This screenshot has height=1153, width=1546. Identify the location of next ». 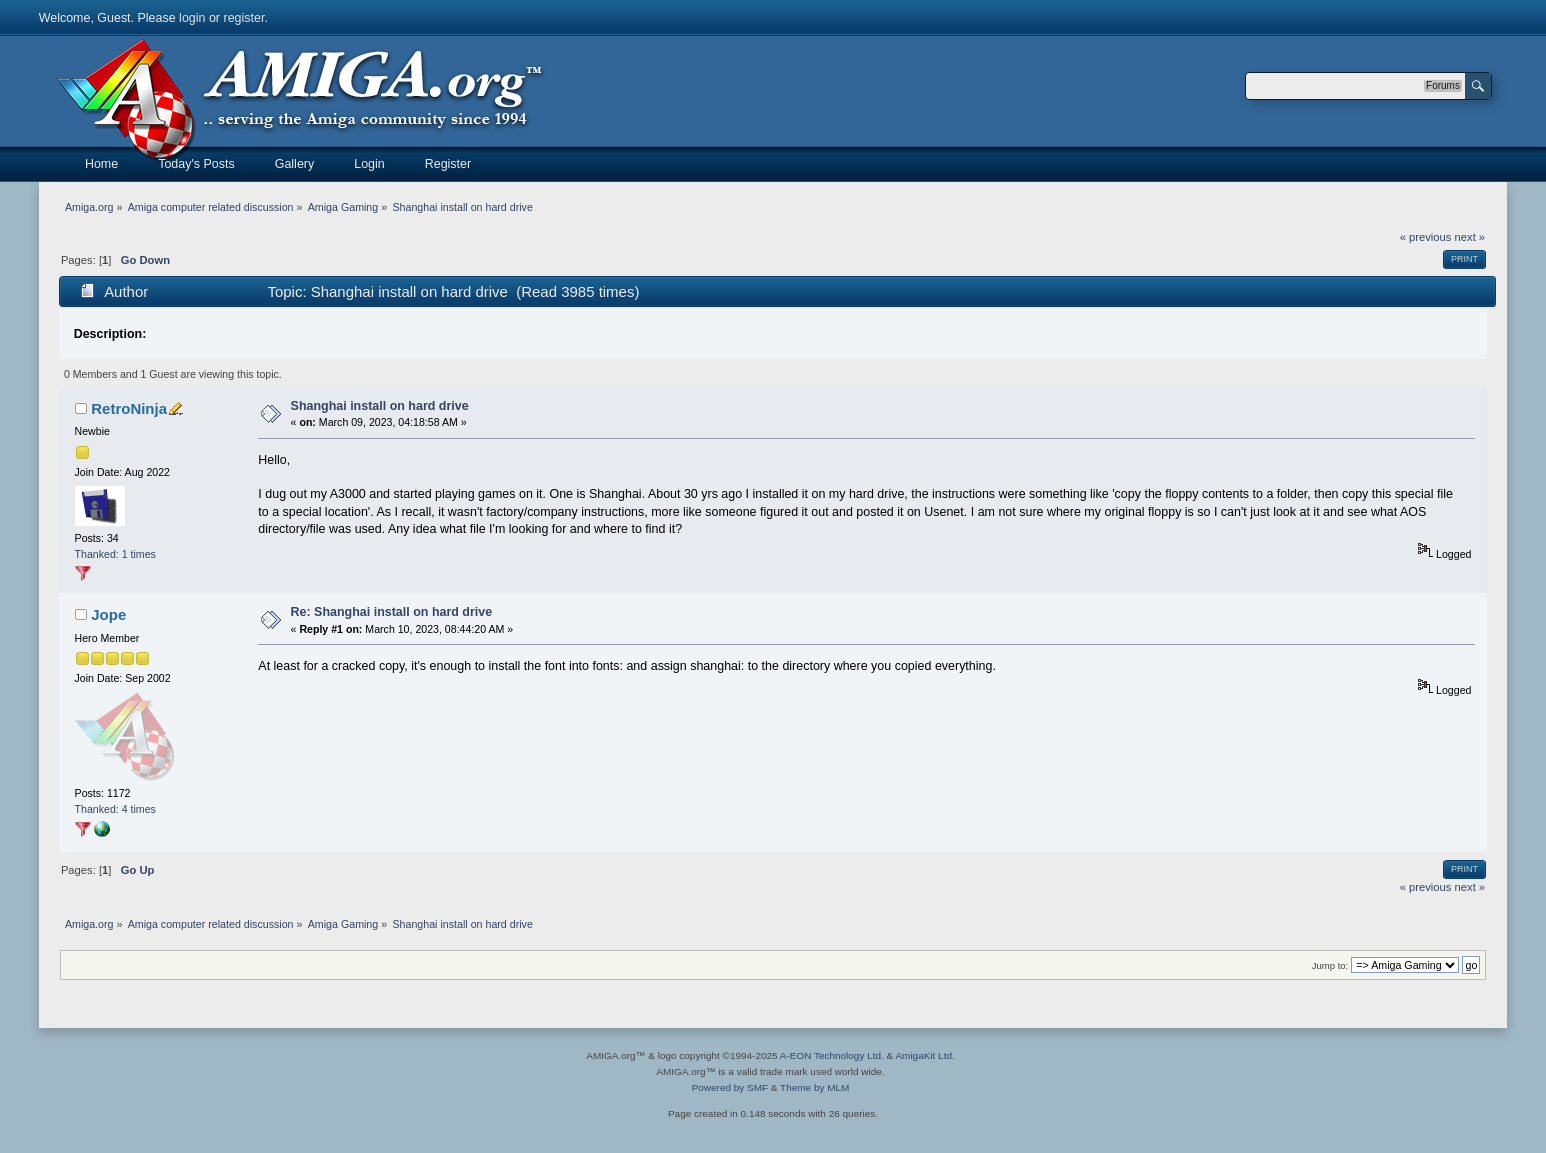
(1470, 237).